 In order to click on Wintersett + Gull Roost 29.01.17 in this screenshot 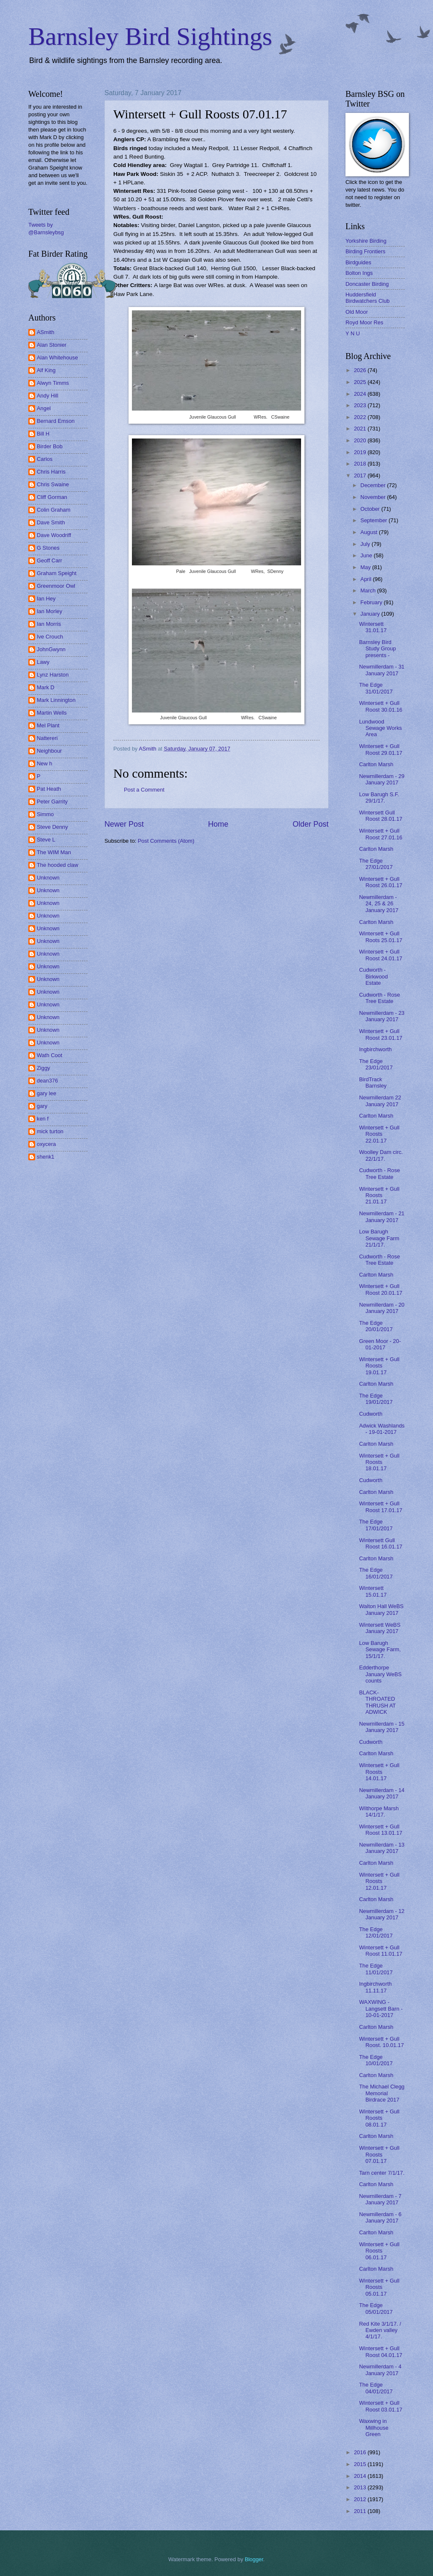, I will do `click(380, 749)`.